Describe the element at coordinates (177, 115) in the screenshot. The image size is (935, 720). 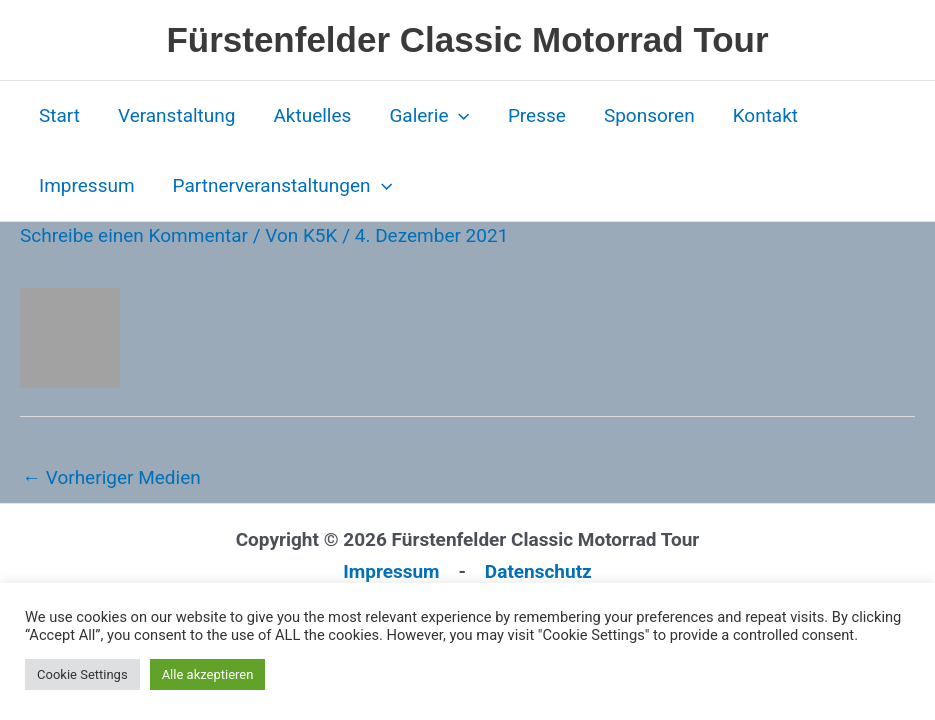
I see `Veranstaltung` at that location.